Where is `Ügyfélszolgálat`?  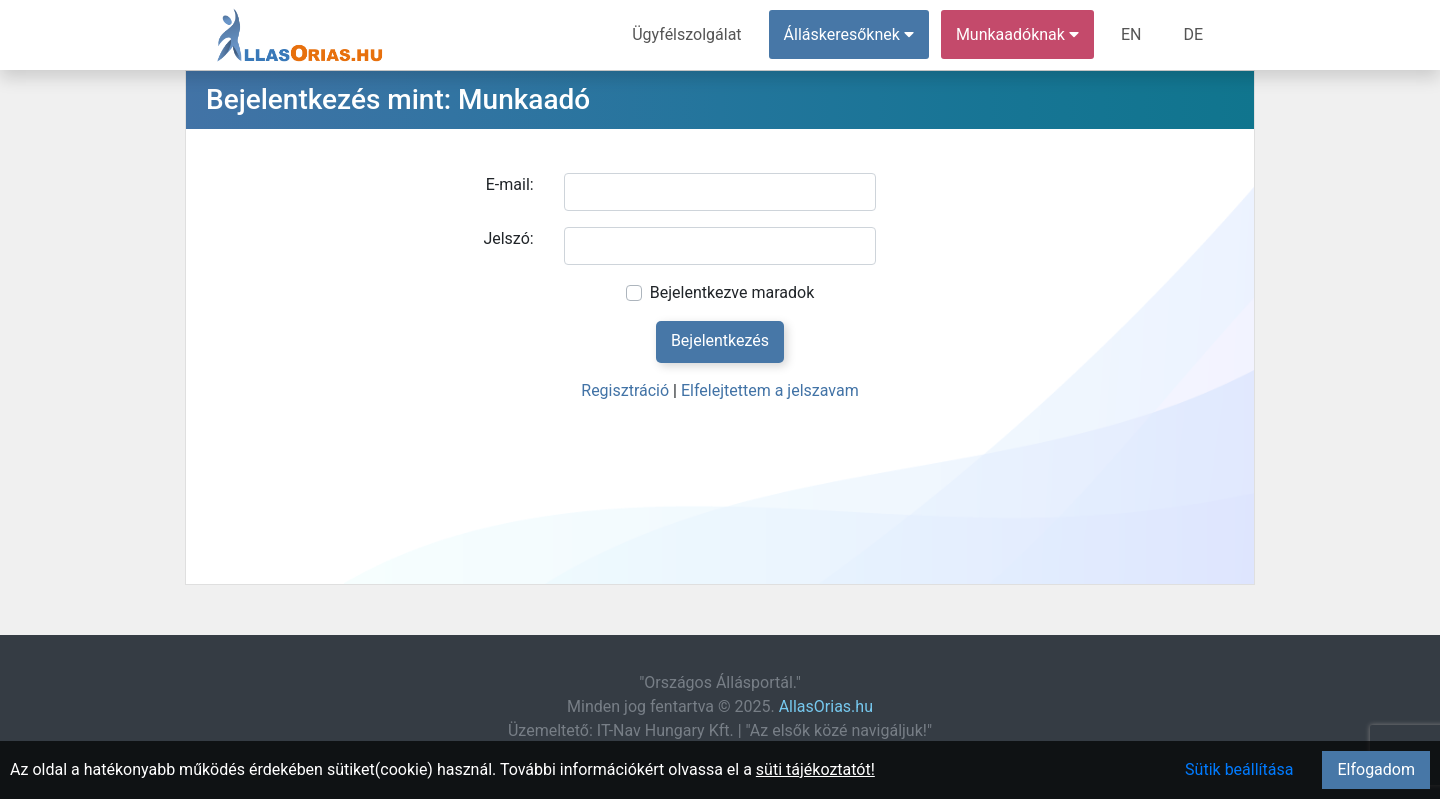
Ügyfélszolgálat is located at coordinates (686, 34).